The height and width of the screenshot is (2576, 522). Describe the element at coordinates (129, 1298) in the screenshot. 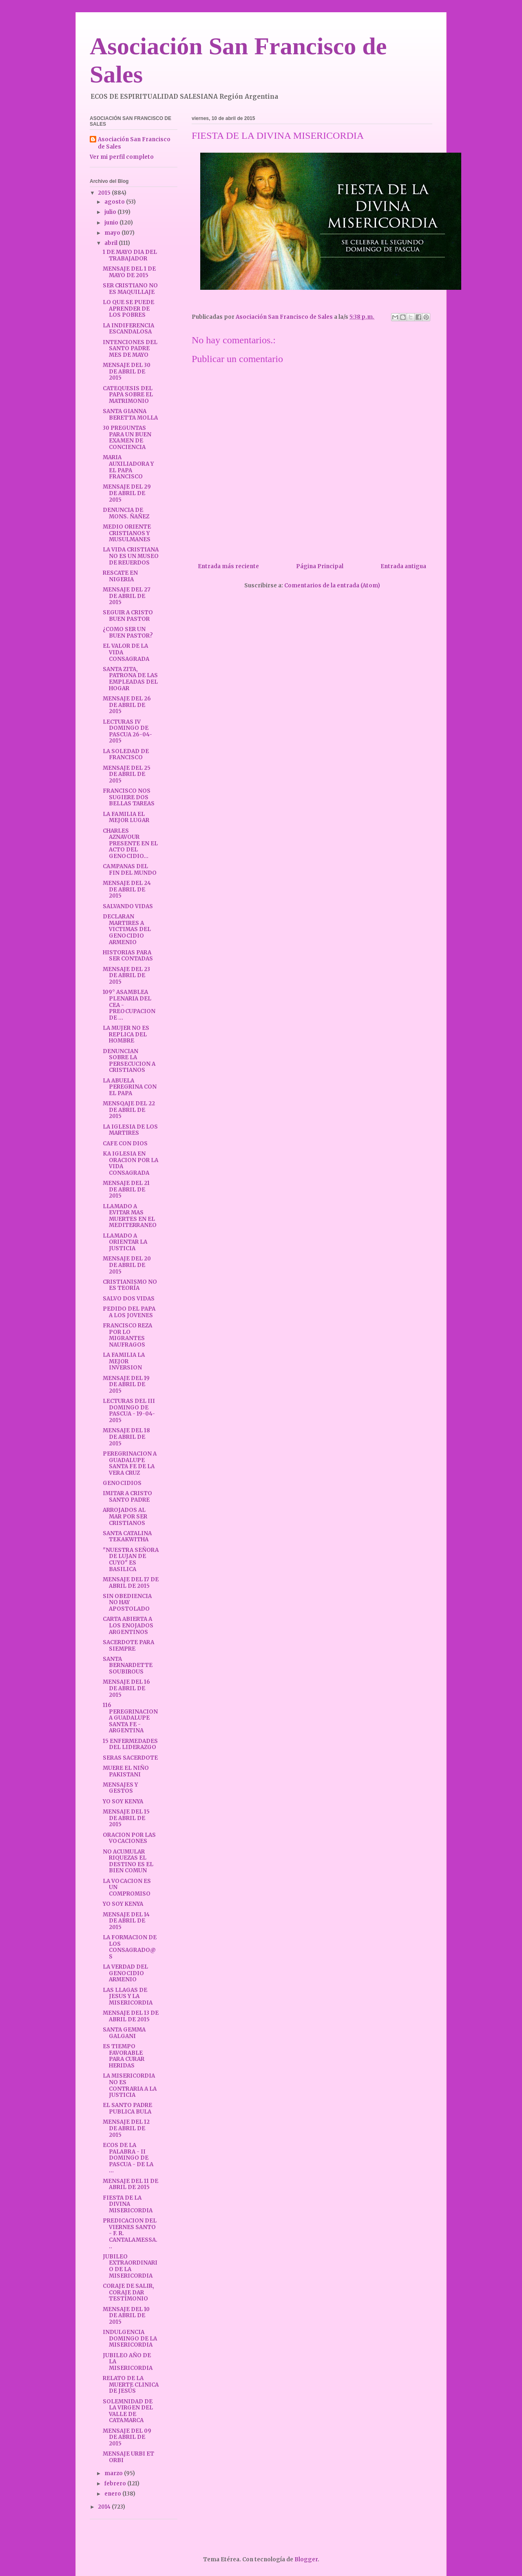

I see `SALVO DOS VIDAS` at that location.